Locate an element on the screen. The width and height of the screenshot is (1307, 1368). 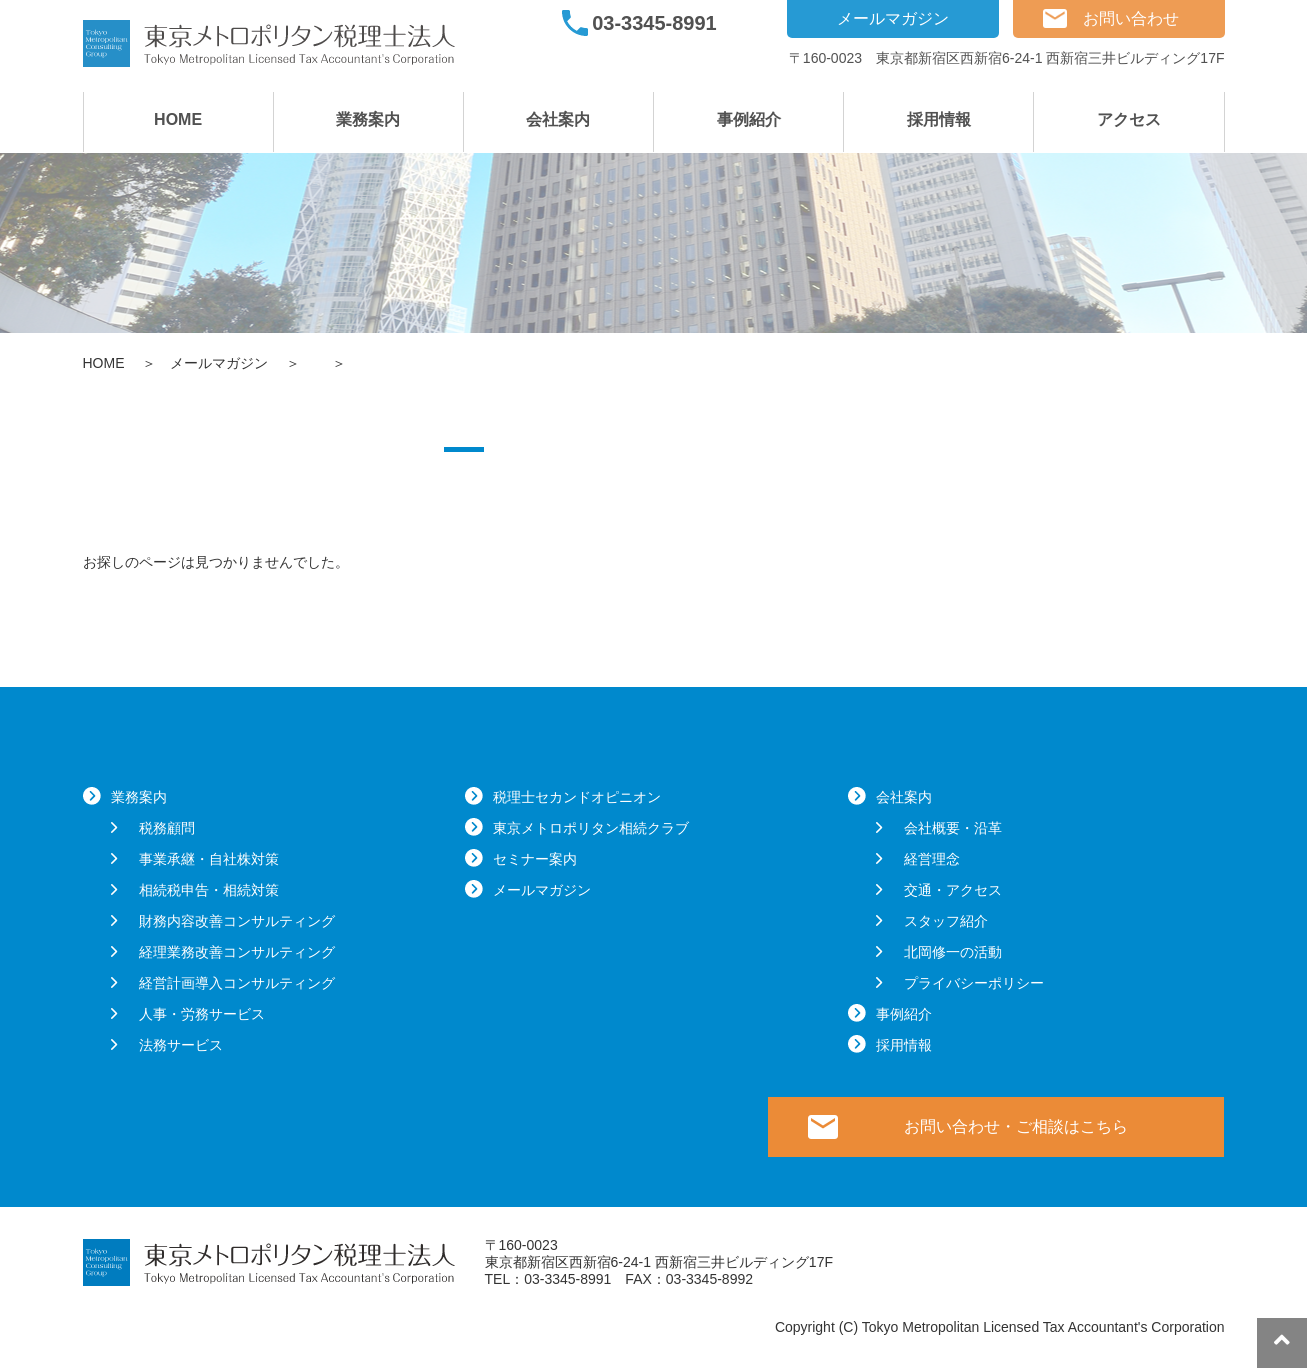
セミナー案内 is located at coordinates (535, 859).